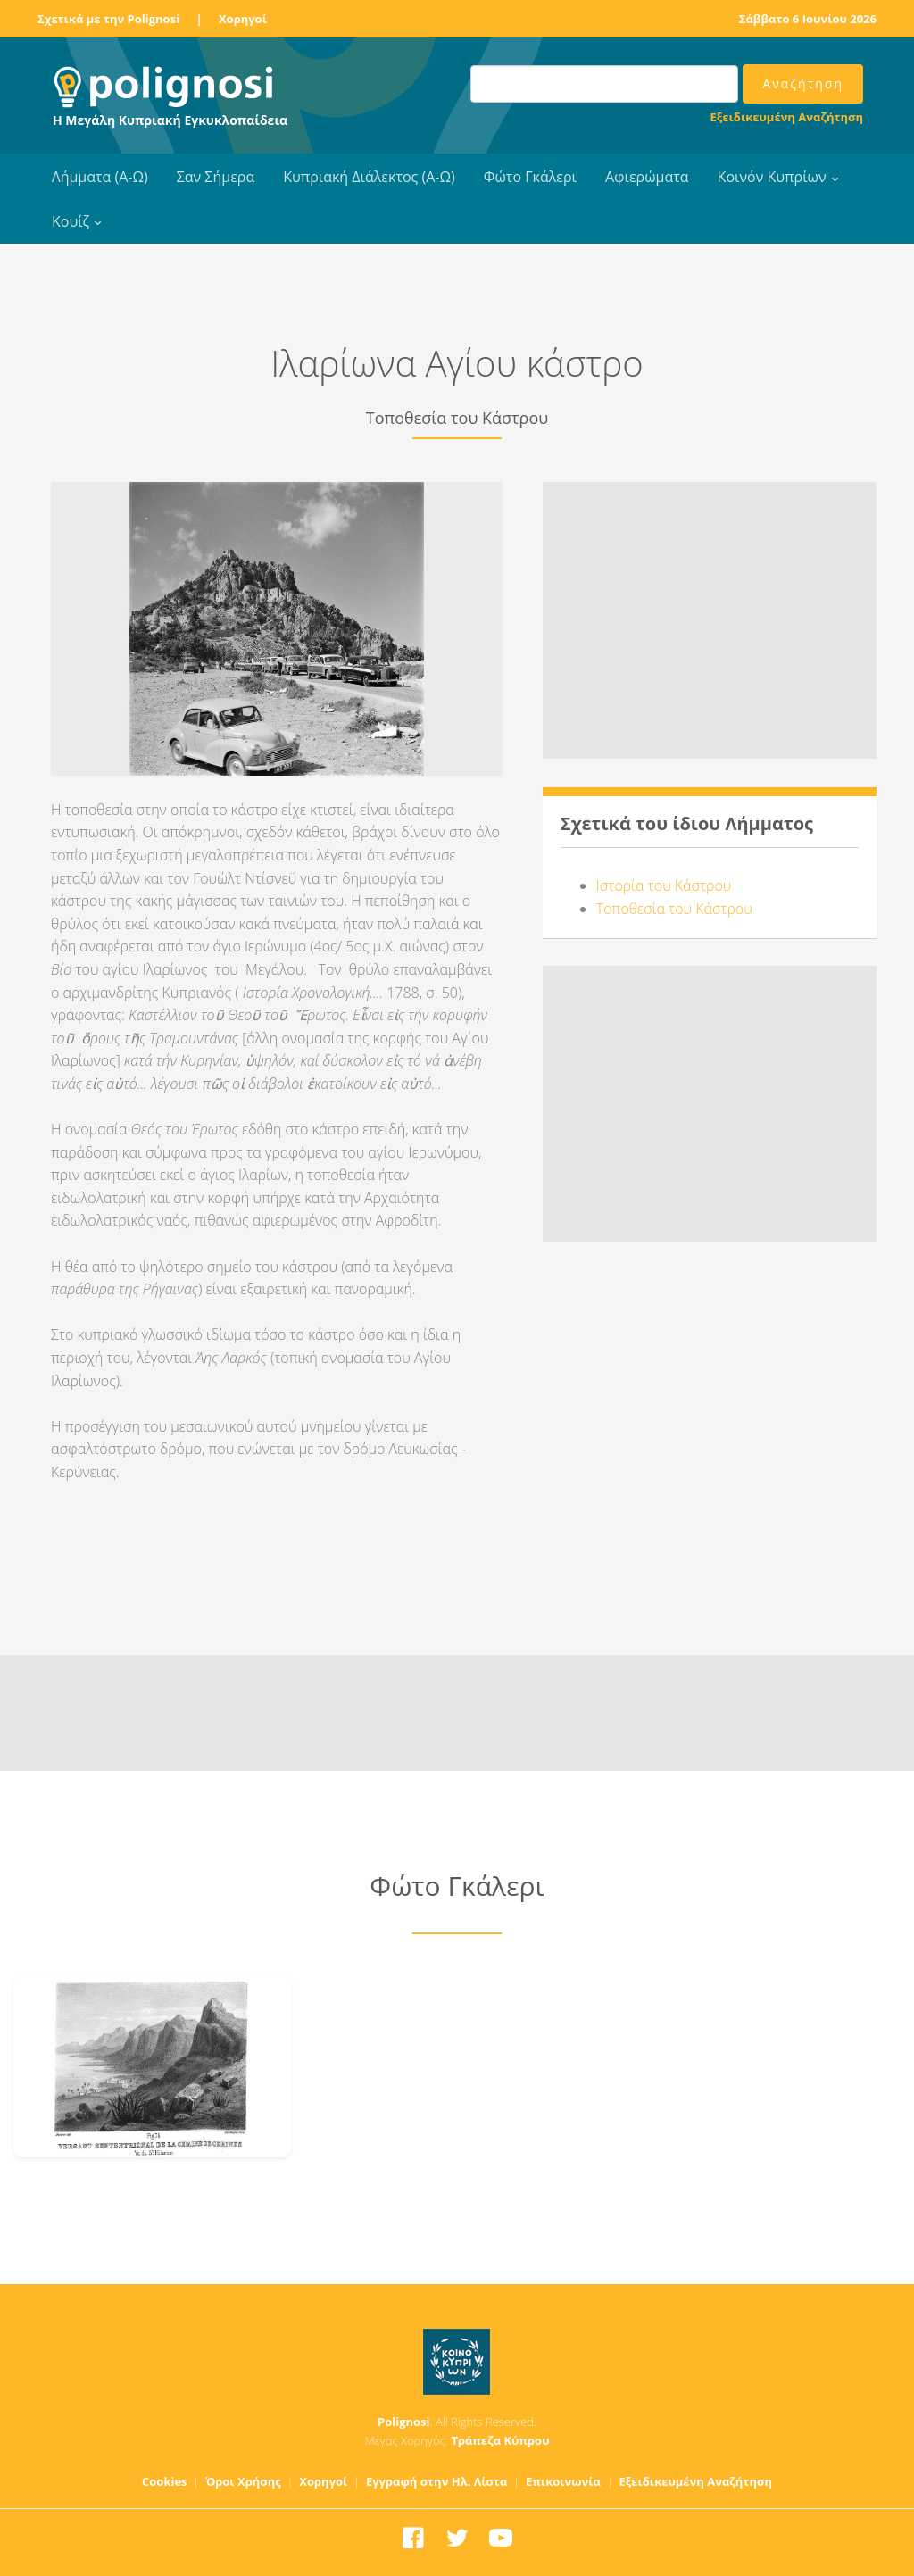 This screenshot has width=914, height=2576. Describe the element at coordinates (647, 177) in the screenshot. I see `Αφιερώματα` at that location.